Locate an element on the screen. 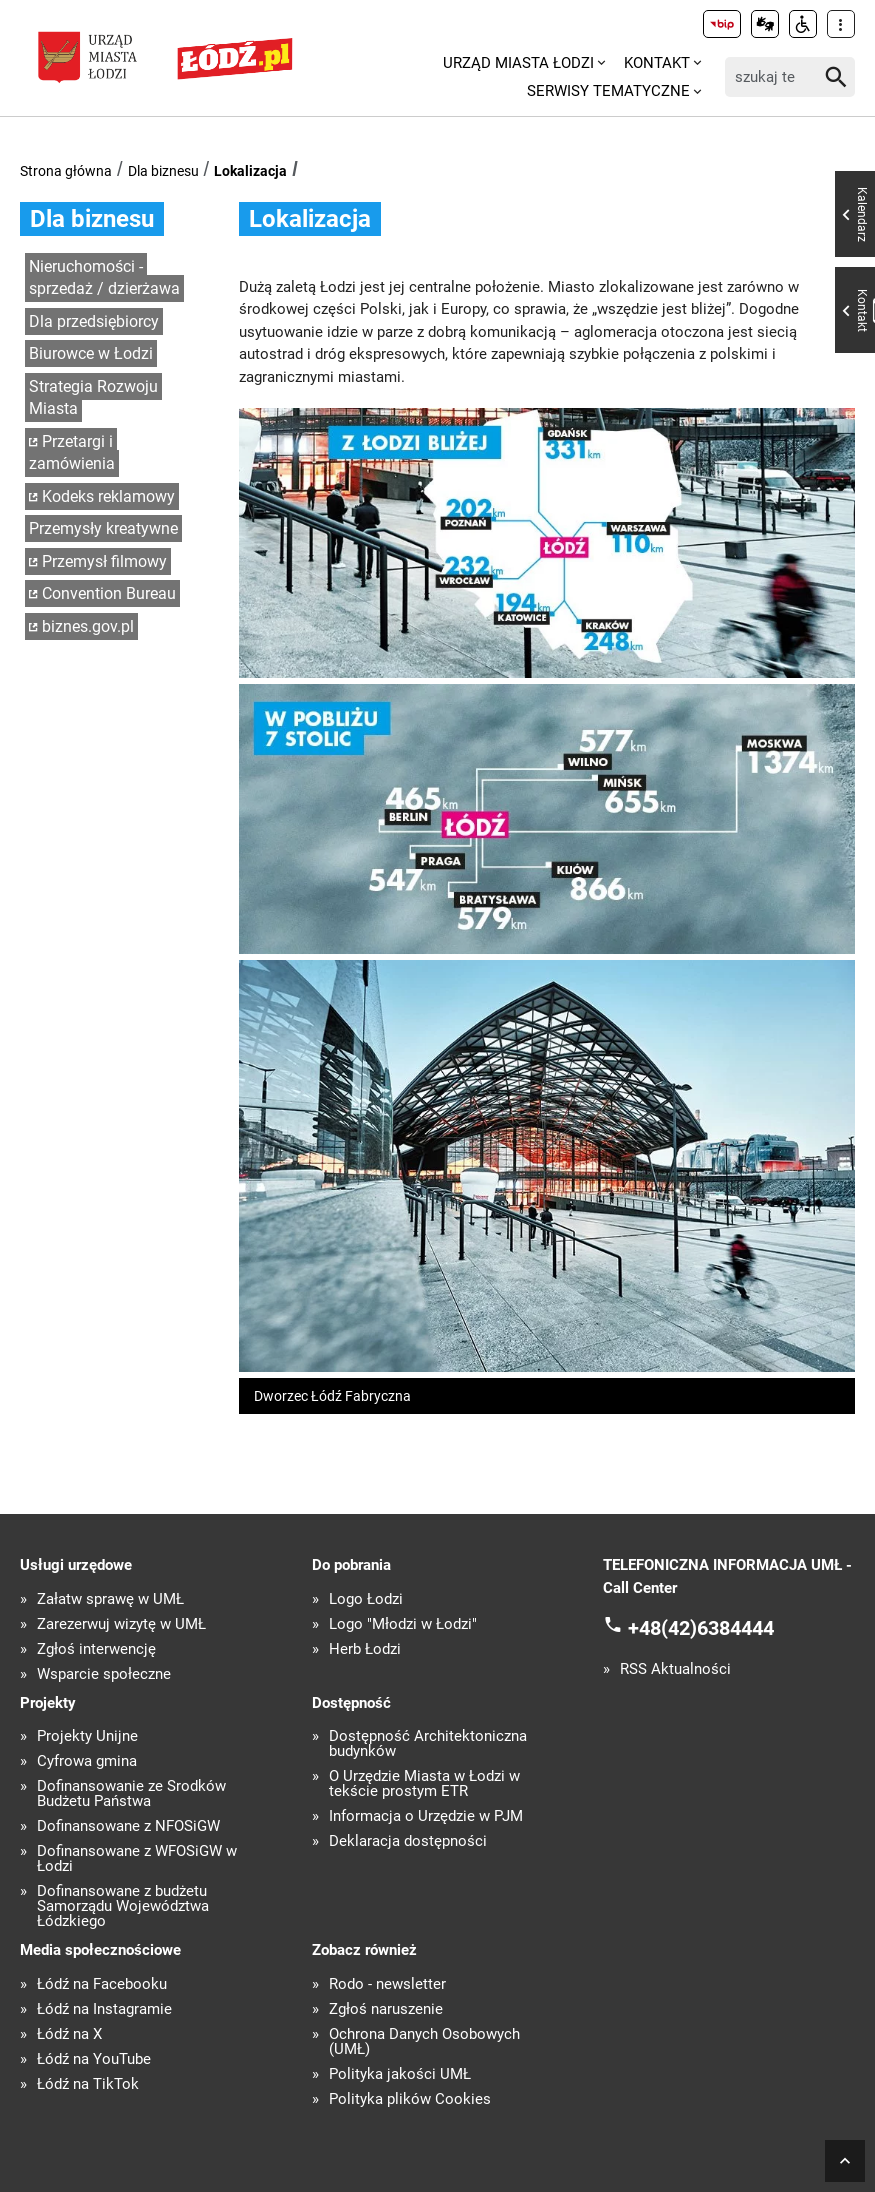  Przetargi i zamówienia is located at coordinates (72, 453).